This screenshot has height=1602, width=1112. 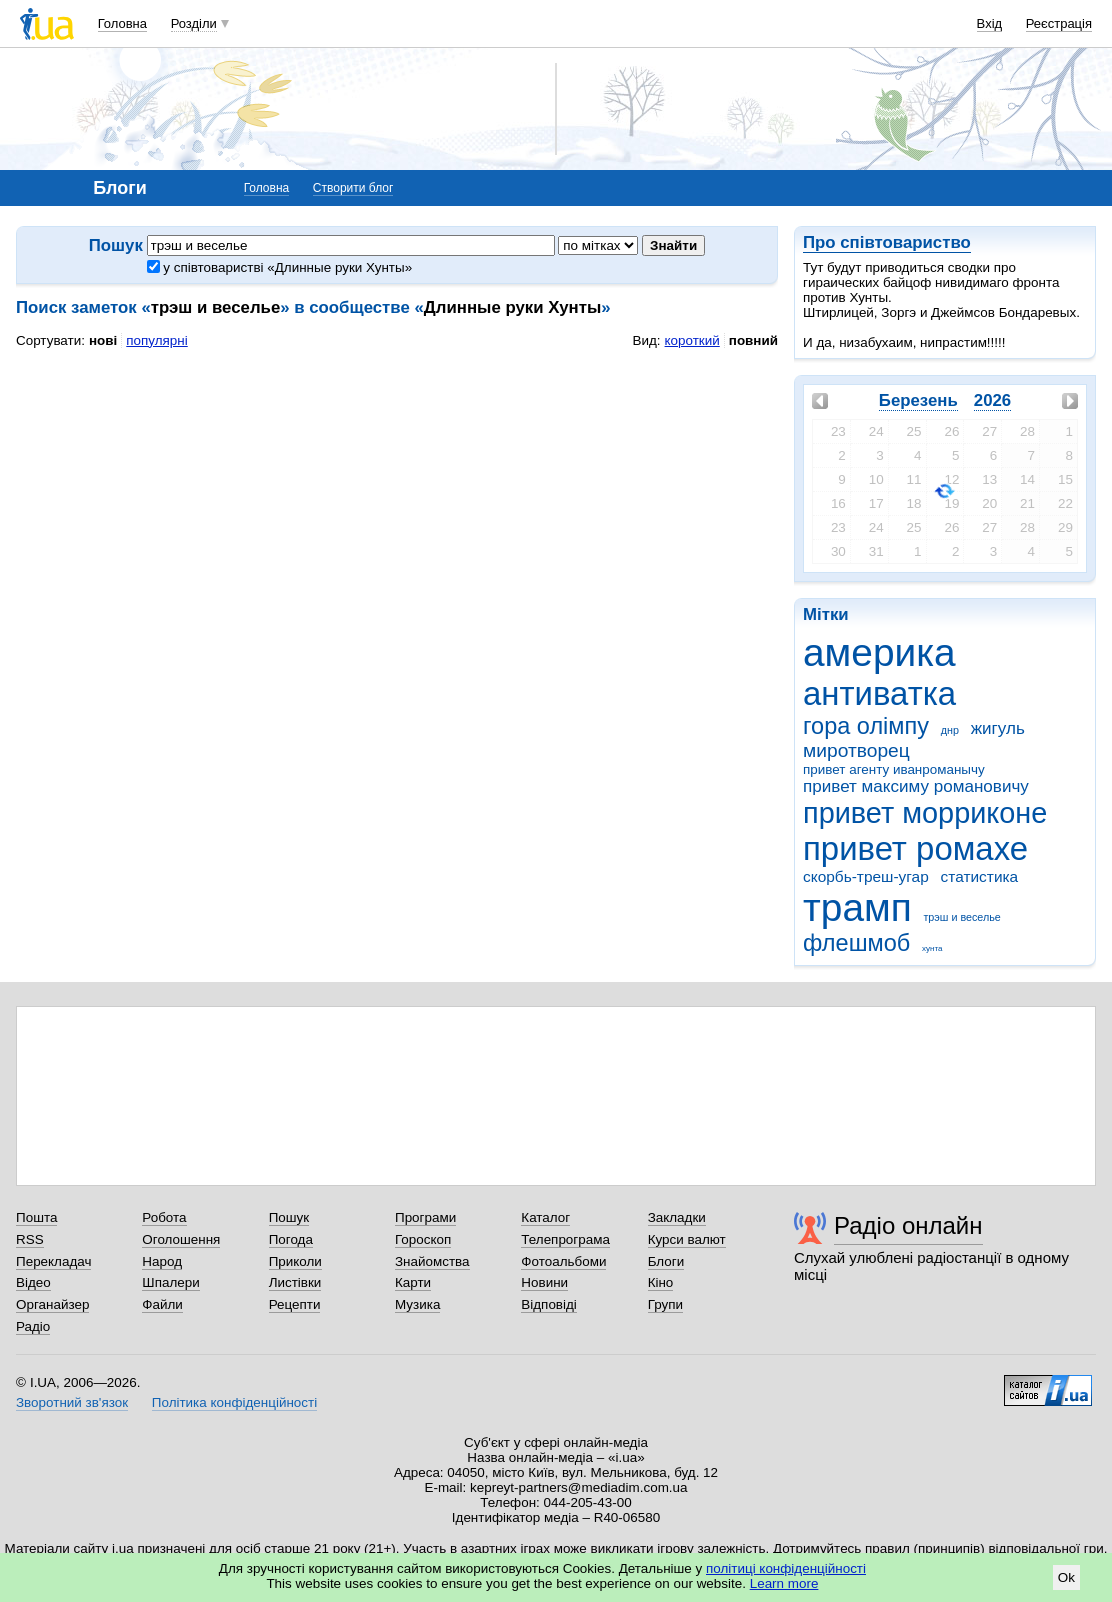 I want to click on Розділи, so click(x=194, y=23).